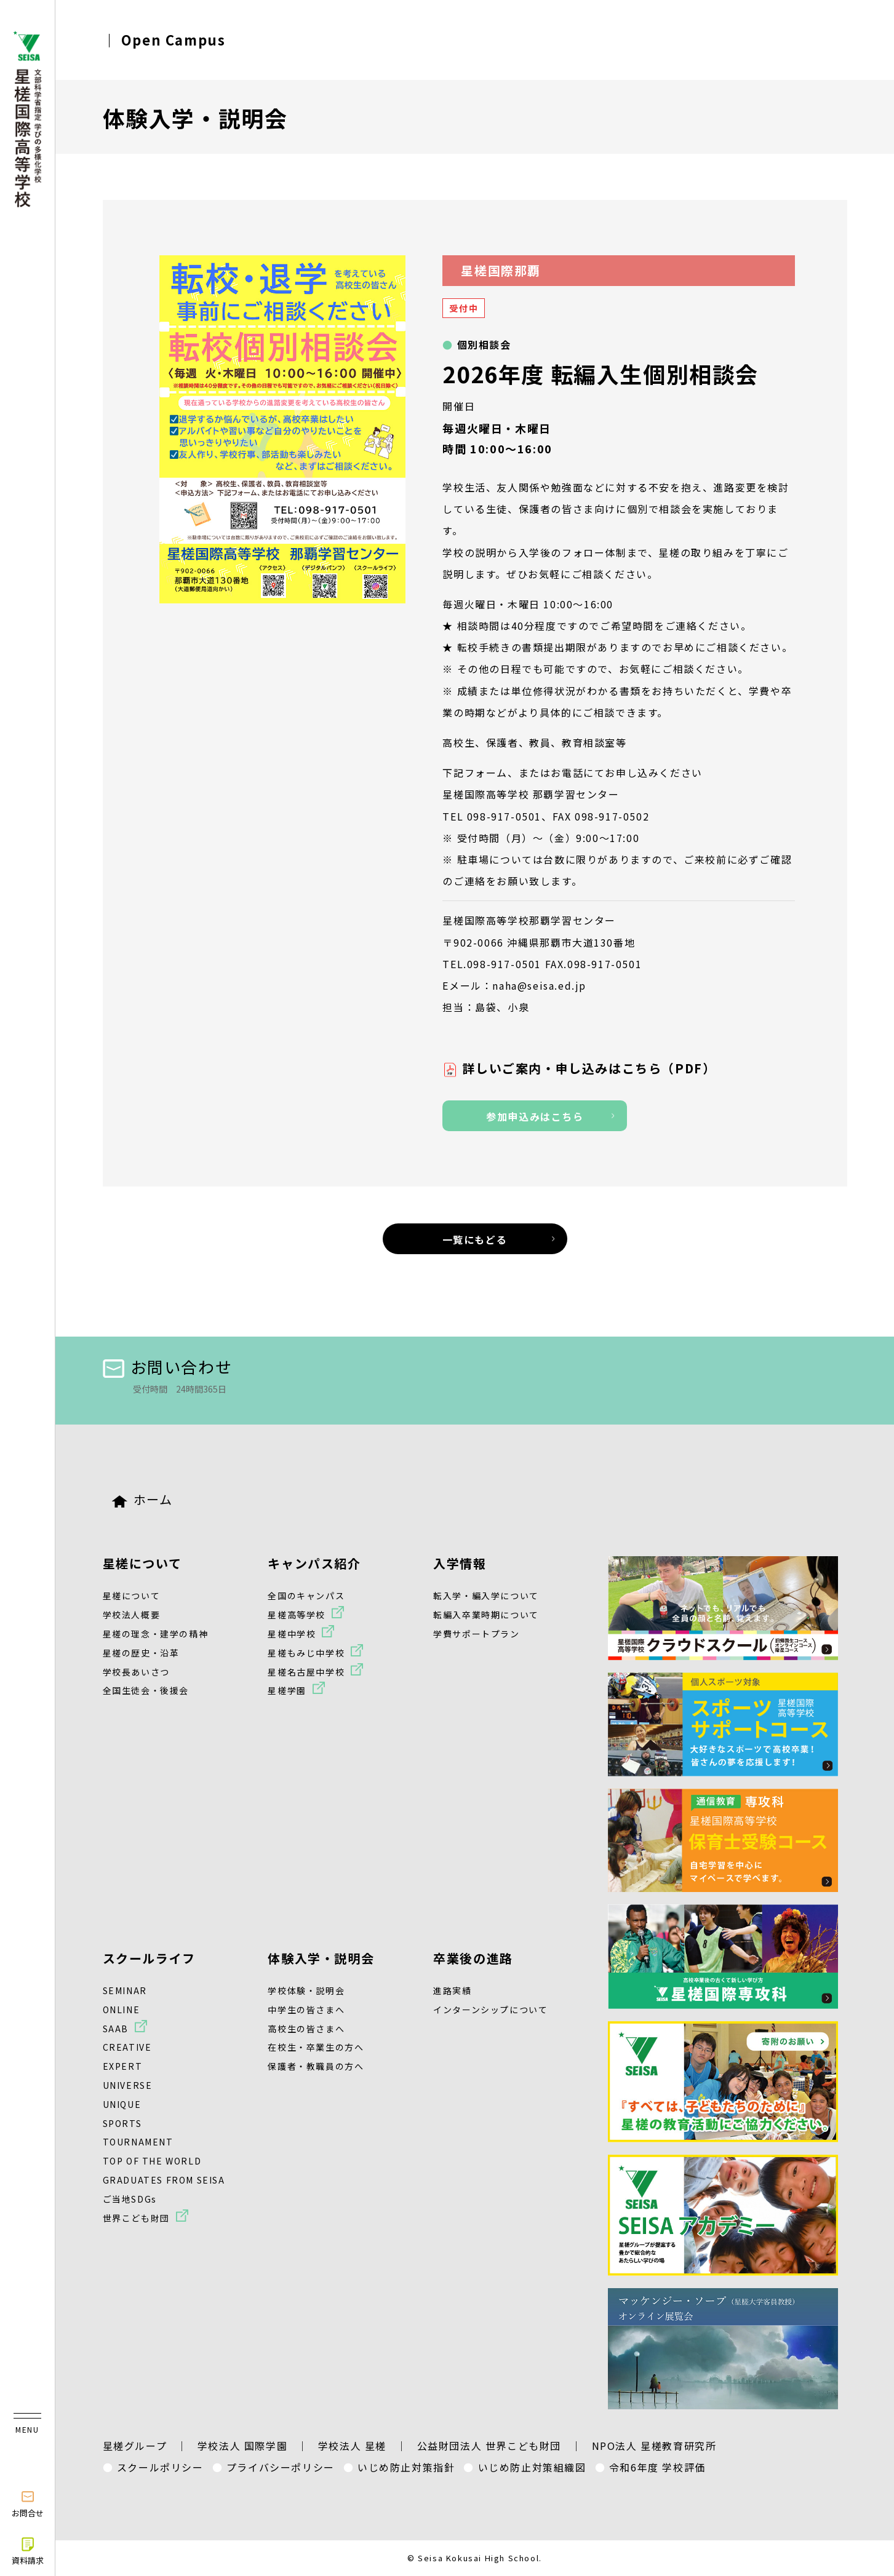 This screenshot has width=894, height=2576. I want to click on 在校生・卒業生の方へ, so click(316, 2047).